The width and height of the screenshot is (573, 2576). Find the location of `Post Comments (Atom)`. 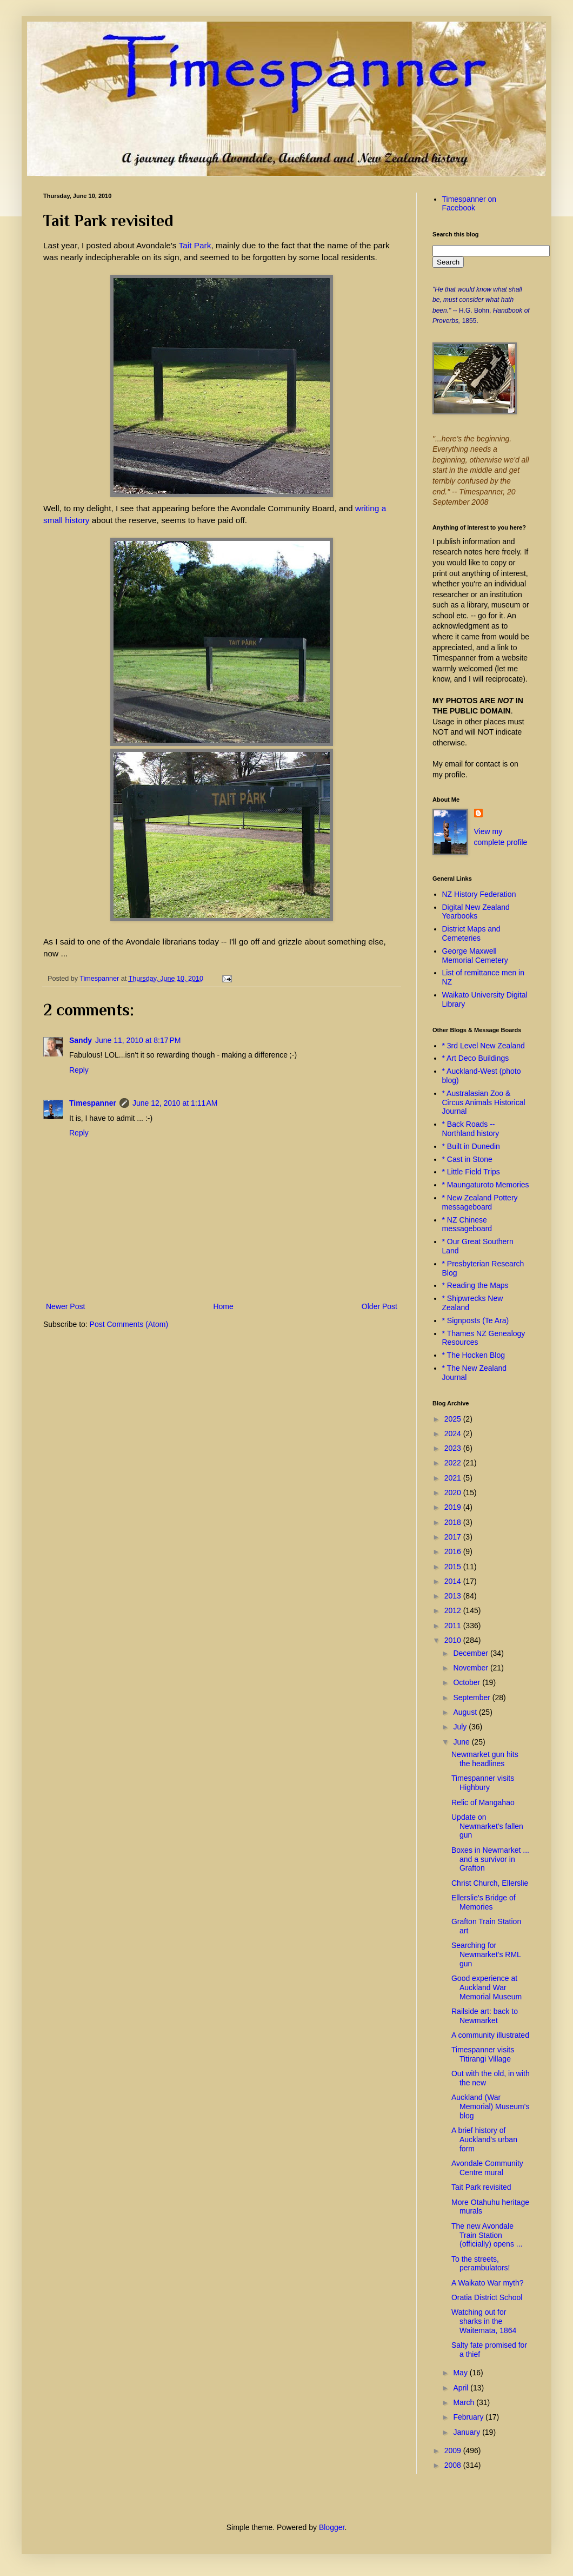

Post Comments (Atom) is located at coordinates (129, 1324).